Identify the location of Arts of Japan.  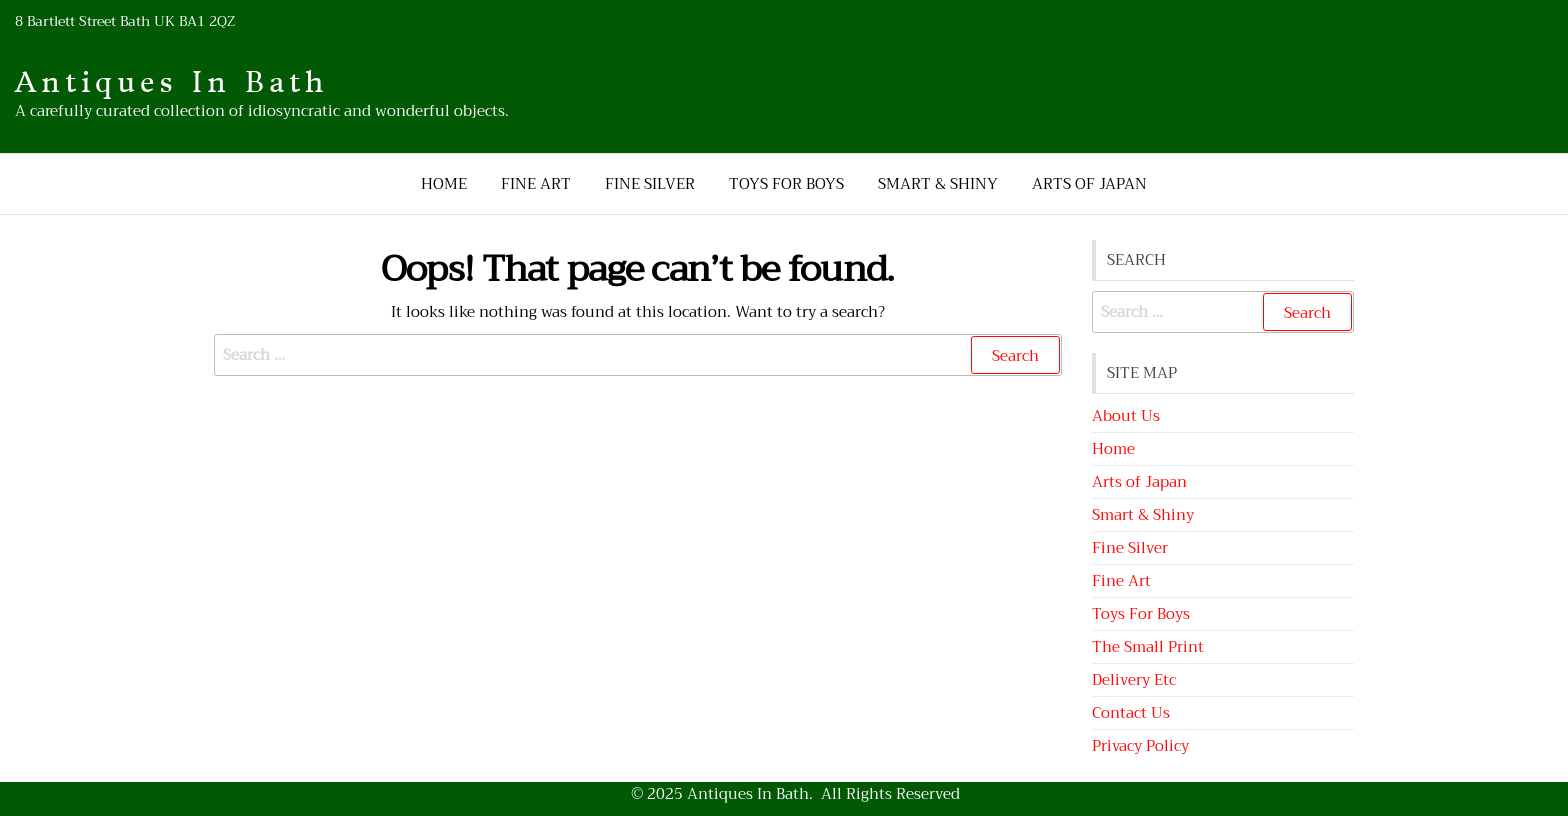
(1089, 184).